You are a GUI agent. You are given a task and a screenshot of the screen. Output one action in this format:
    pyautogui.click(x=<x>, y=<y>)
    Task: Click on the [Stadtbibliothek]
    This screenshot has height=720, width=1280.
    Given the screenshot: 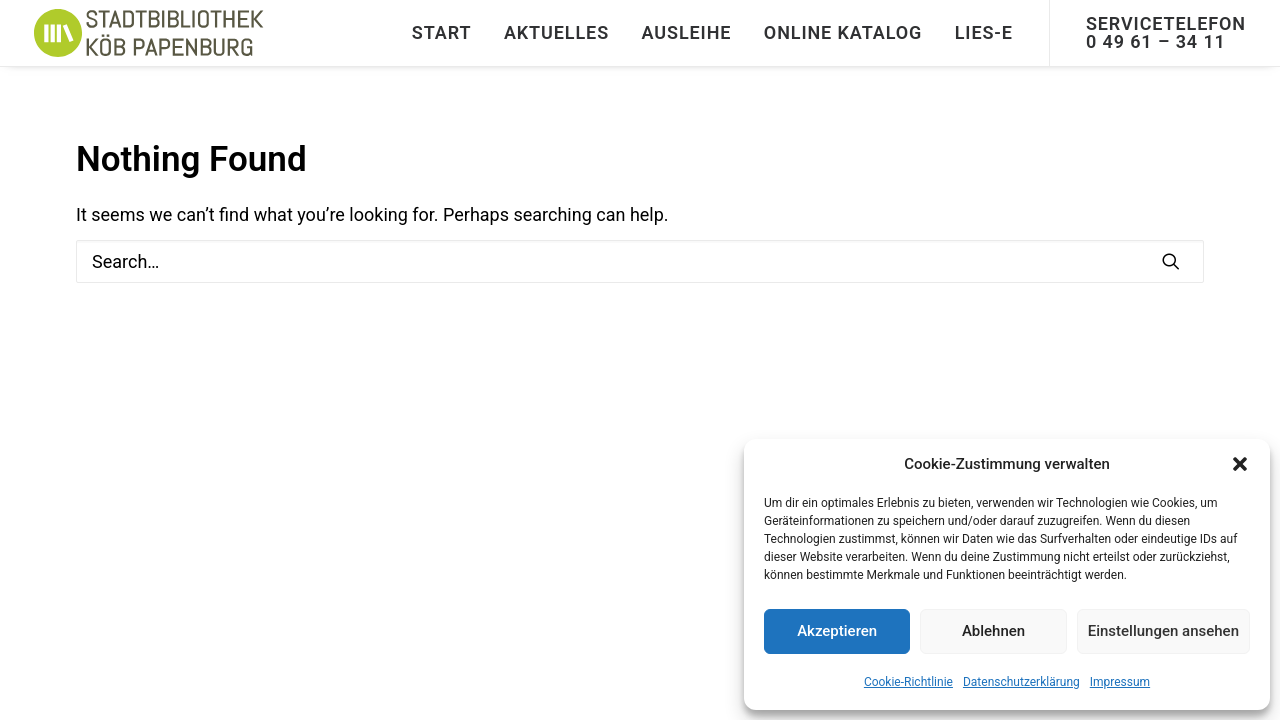 What is the action you would take?
    pyautogui.click(x=149, y=33)
    